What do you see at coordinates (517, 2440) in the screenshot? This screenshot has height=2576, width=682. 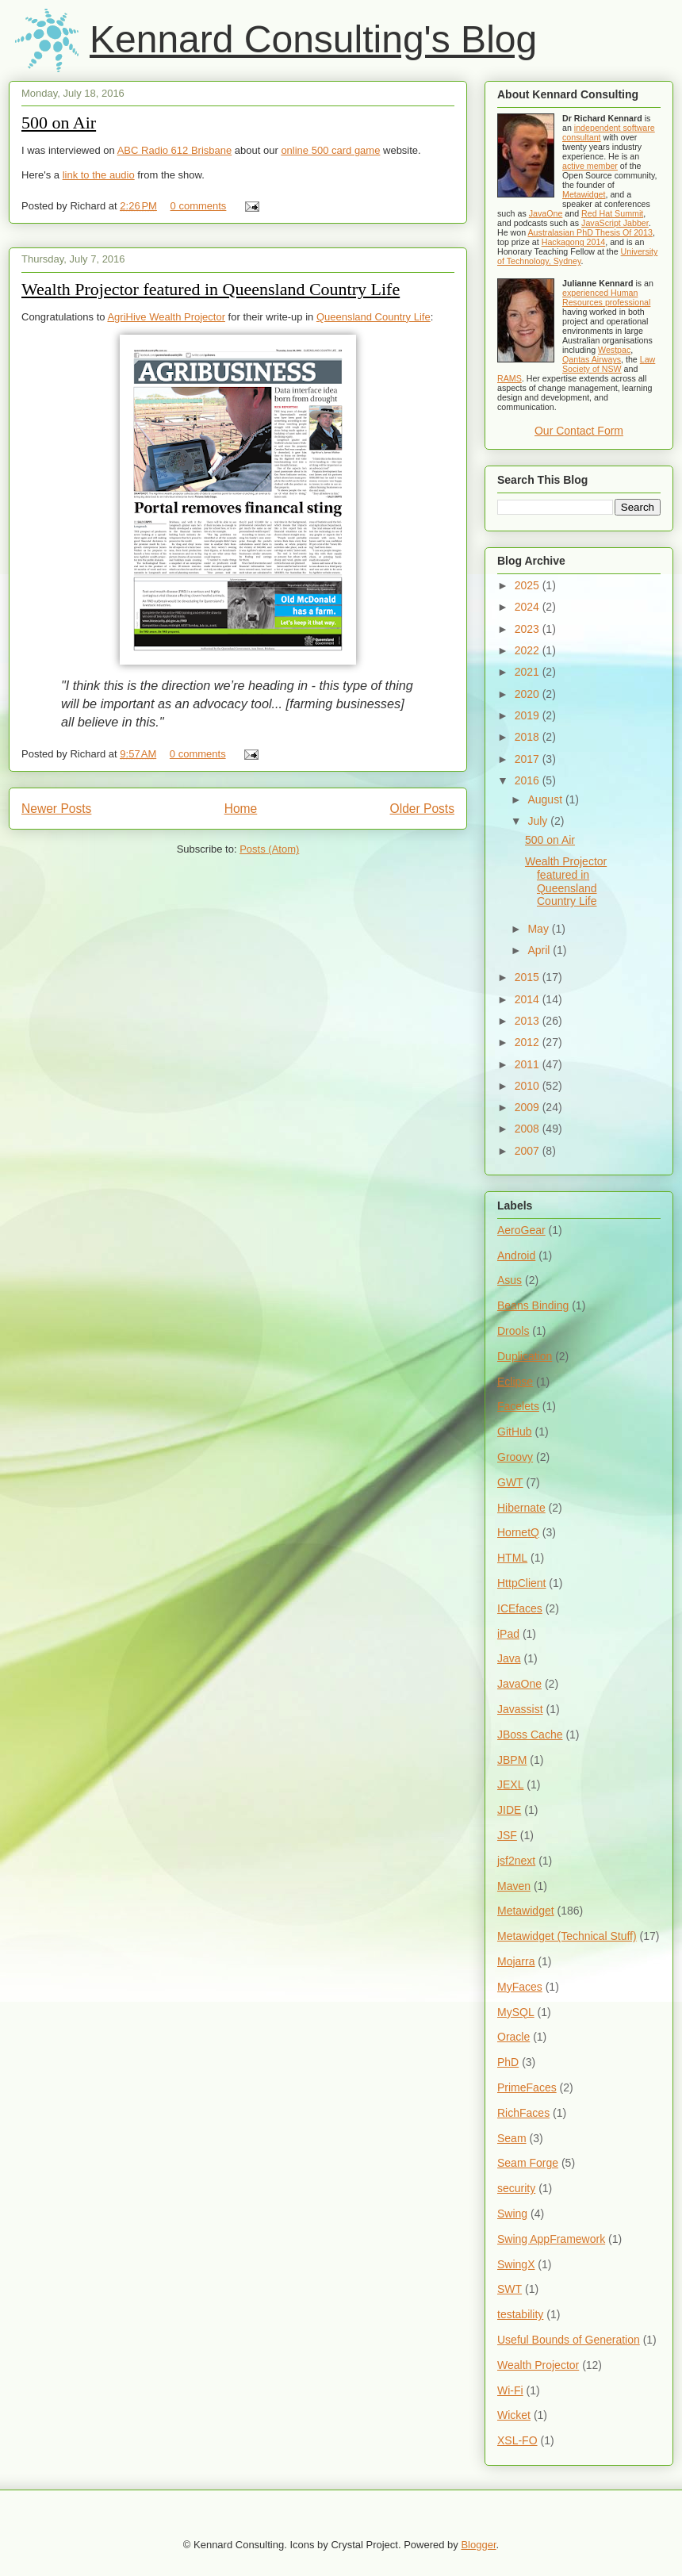 I see `XSL-FO` at bounding box center [517, 2440].